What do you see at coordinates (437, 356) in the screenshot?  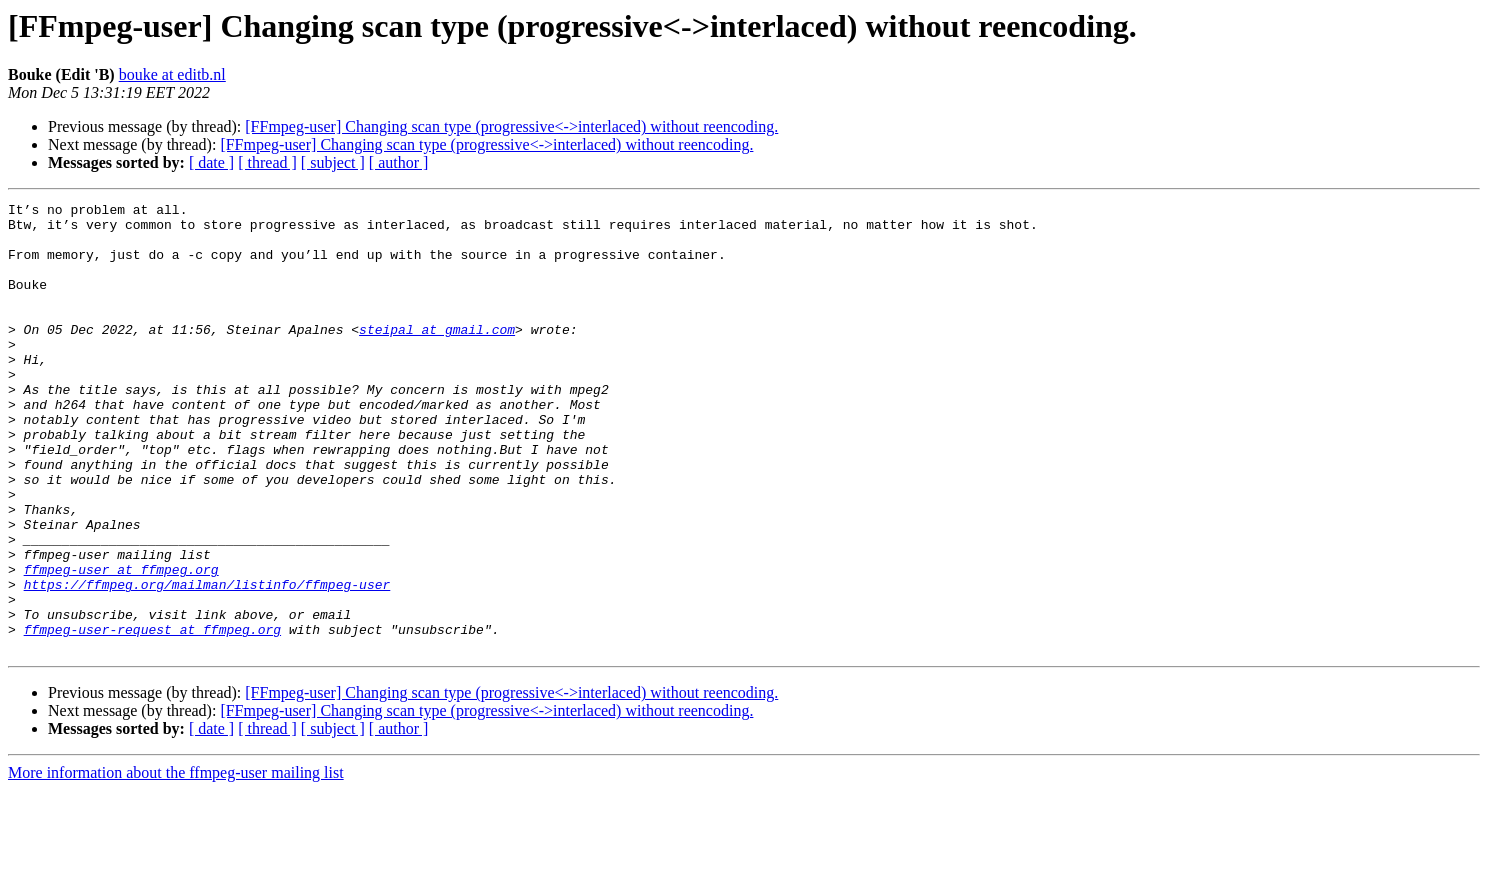 I see `steipal at gmail.com` at bounding box center [437, 356].